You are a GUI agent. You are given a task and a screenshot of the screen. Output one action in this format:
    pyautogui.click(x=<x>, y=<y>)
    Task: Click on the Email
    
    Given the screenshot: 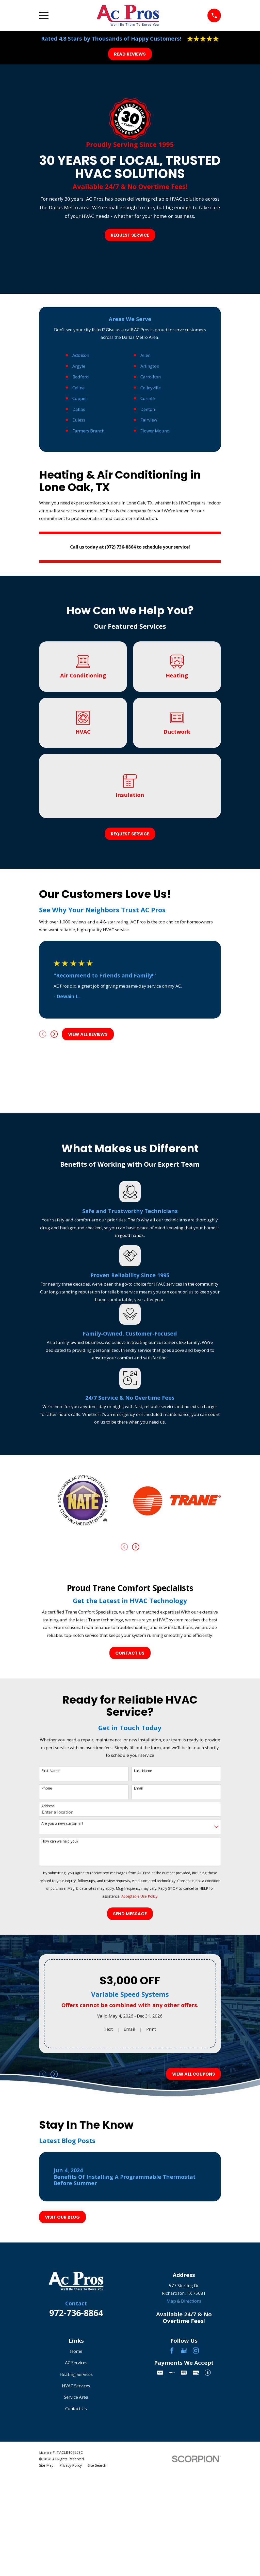 What is the action you would take?
    pyautogui.click(x=138, y=1970)
    